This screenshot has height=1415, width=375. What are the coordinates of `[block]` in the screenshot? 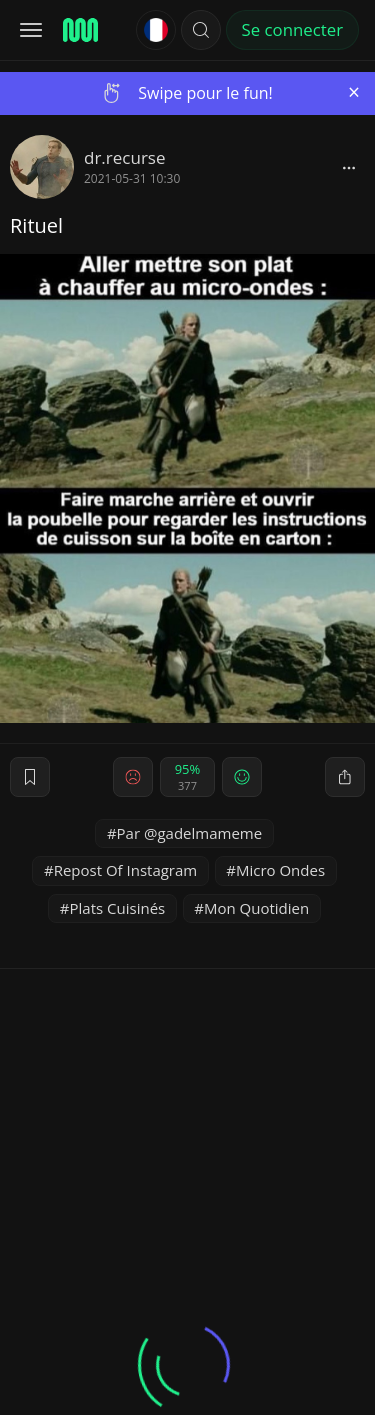 It's located at (349, 167).